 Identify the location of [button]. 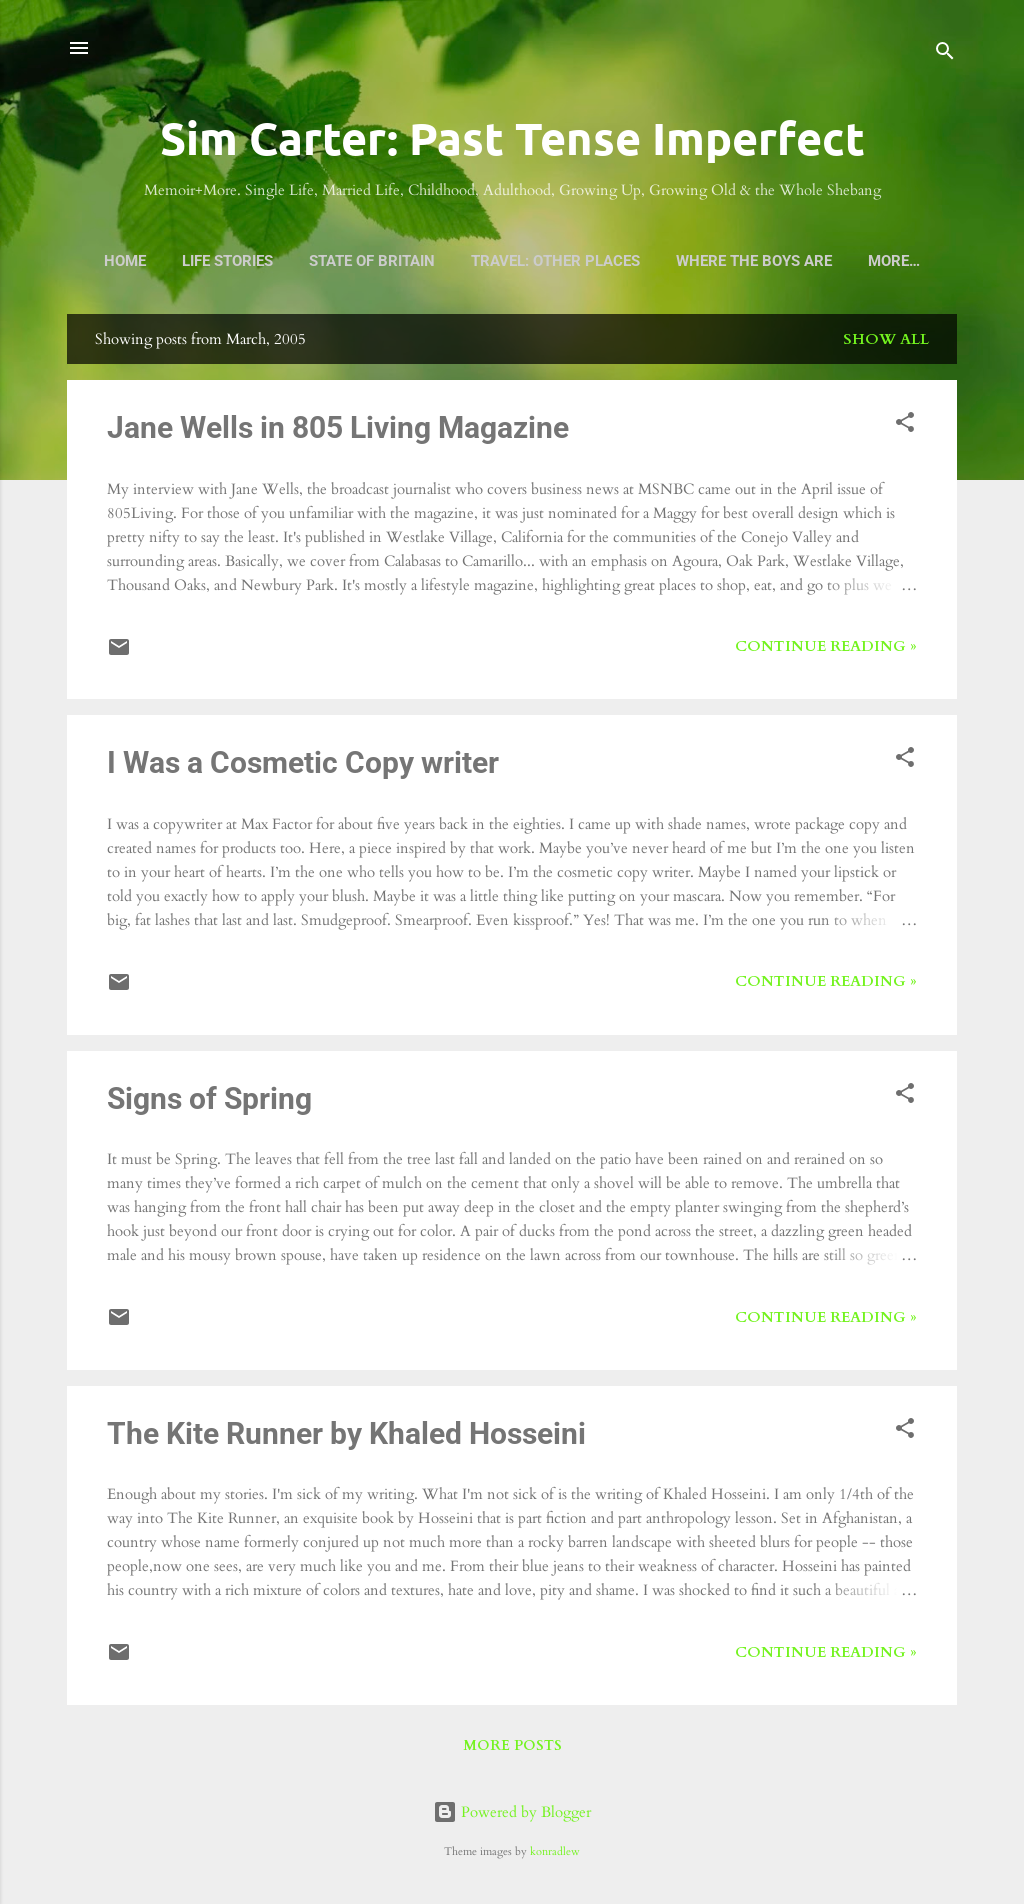
(905, 425).